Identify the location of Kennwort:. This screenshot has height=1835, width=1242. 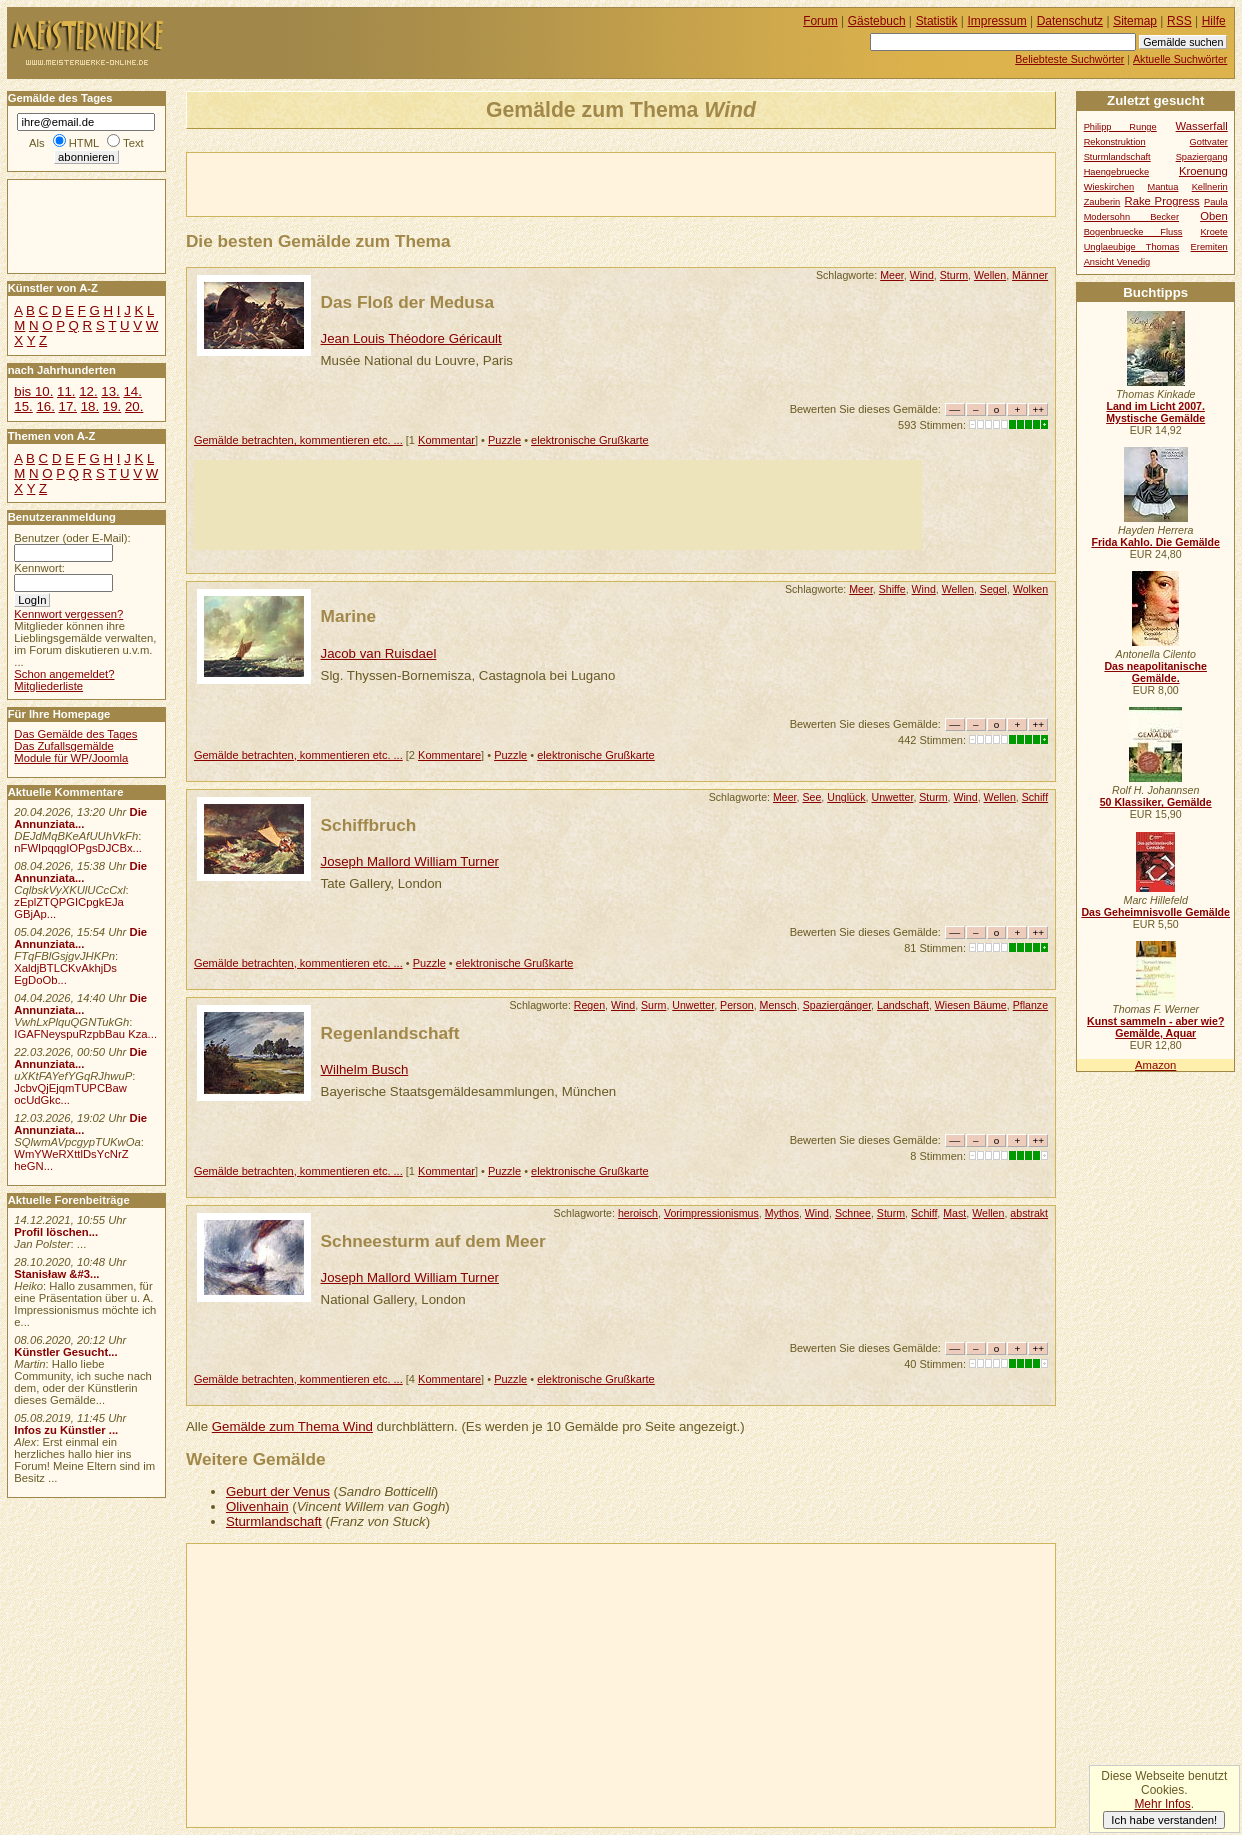
(39, 568).